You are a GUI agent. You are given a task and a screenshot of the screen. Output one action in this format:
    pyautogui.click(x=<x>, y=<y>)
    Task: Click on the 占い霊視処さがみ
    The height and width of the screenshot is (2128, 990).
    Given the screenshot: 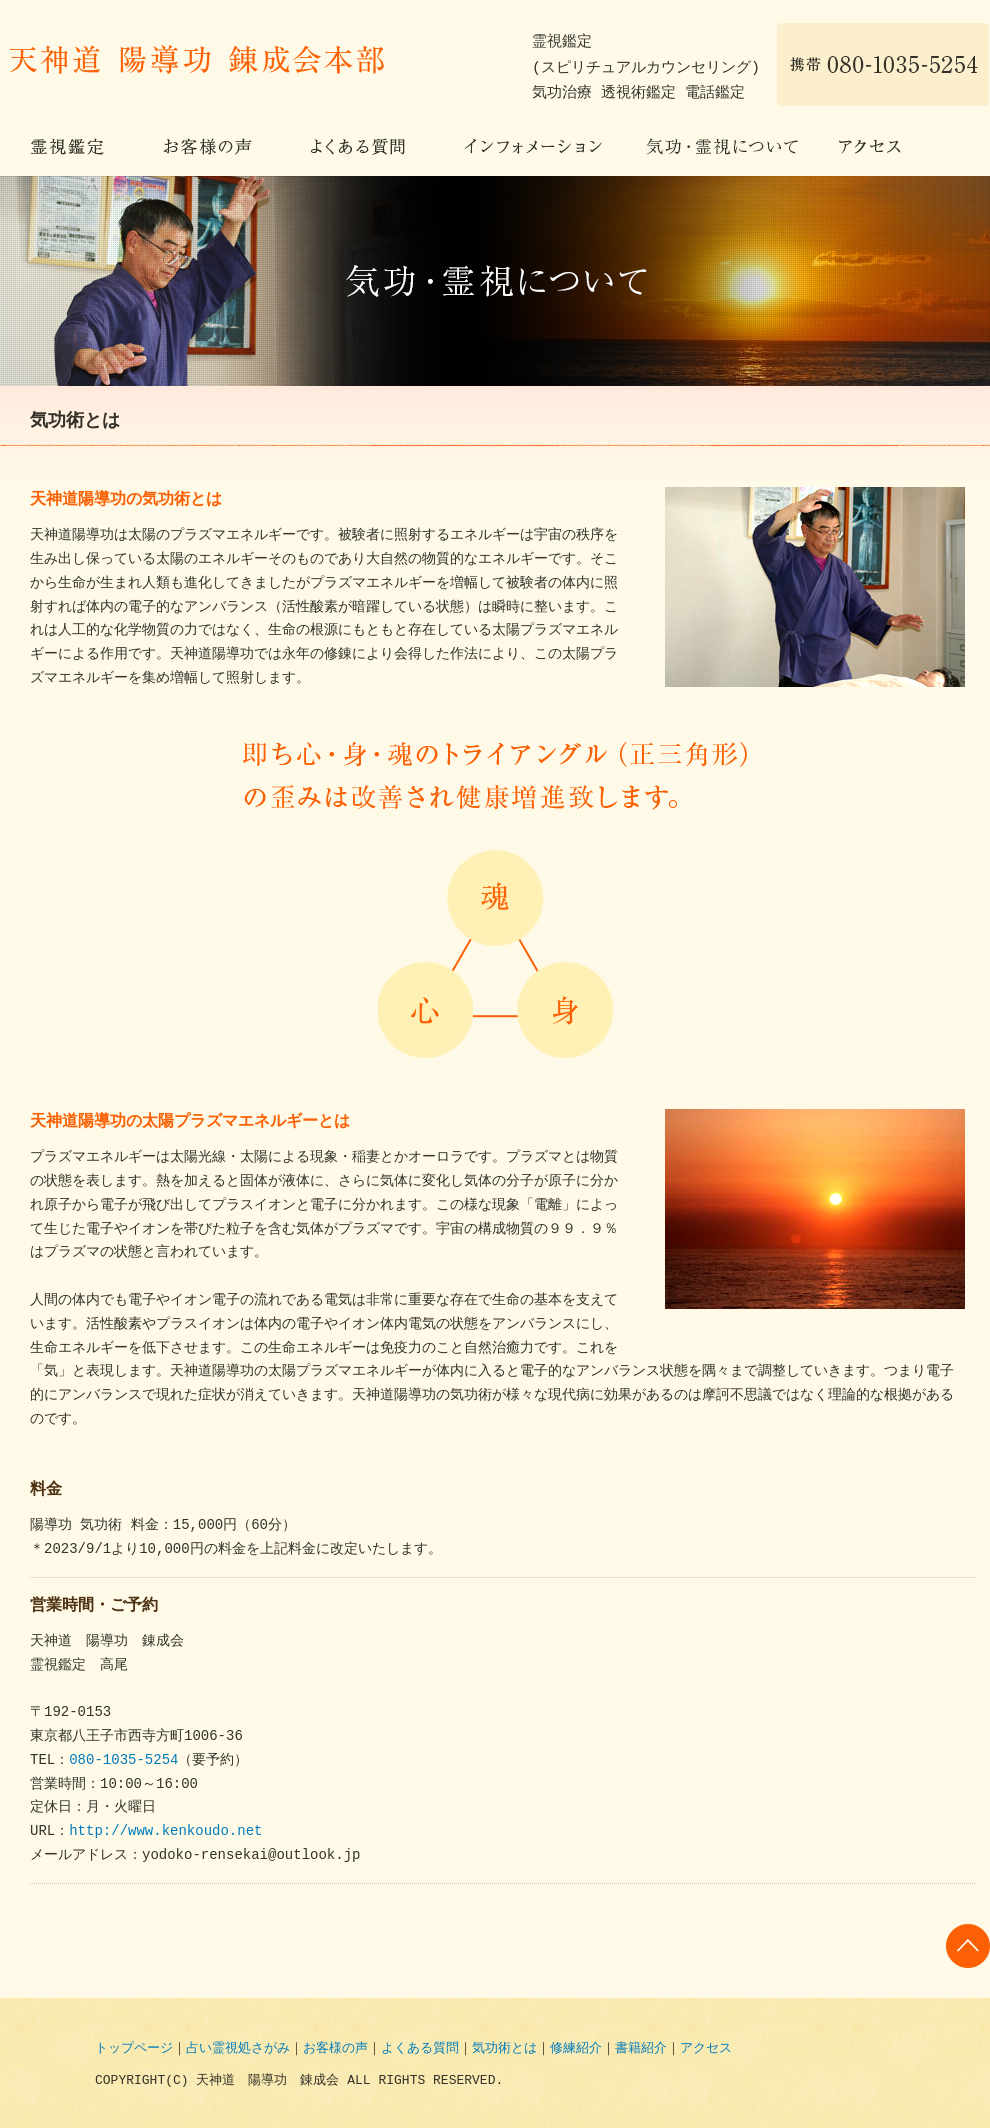 What is the action you would take?
    pyautogui.click(x=238, y=2049)
    